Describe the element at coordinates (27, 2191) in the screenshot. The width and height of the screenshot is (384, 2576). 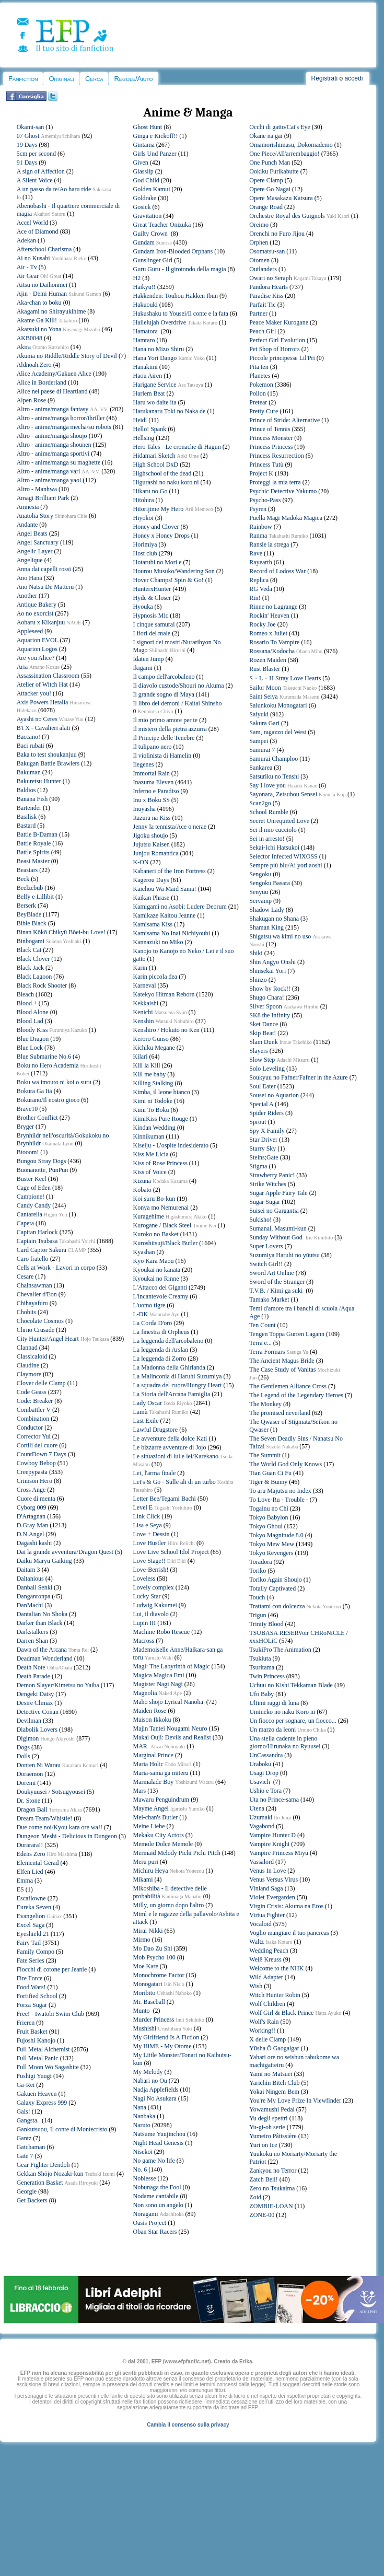
I see `Georgie` at that location.